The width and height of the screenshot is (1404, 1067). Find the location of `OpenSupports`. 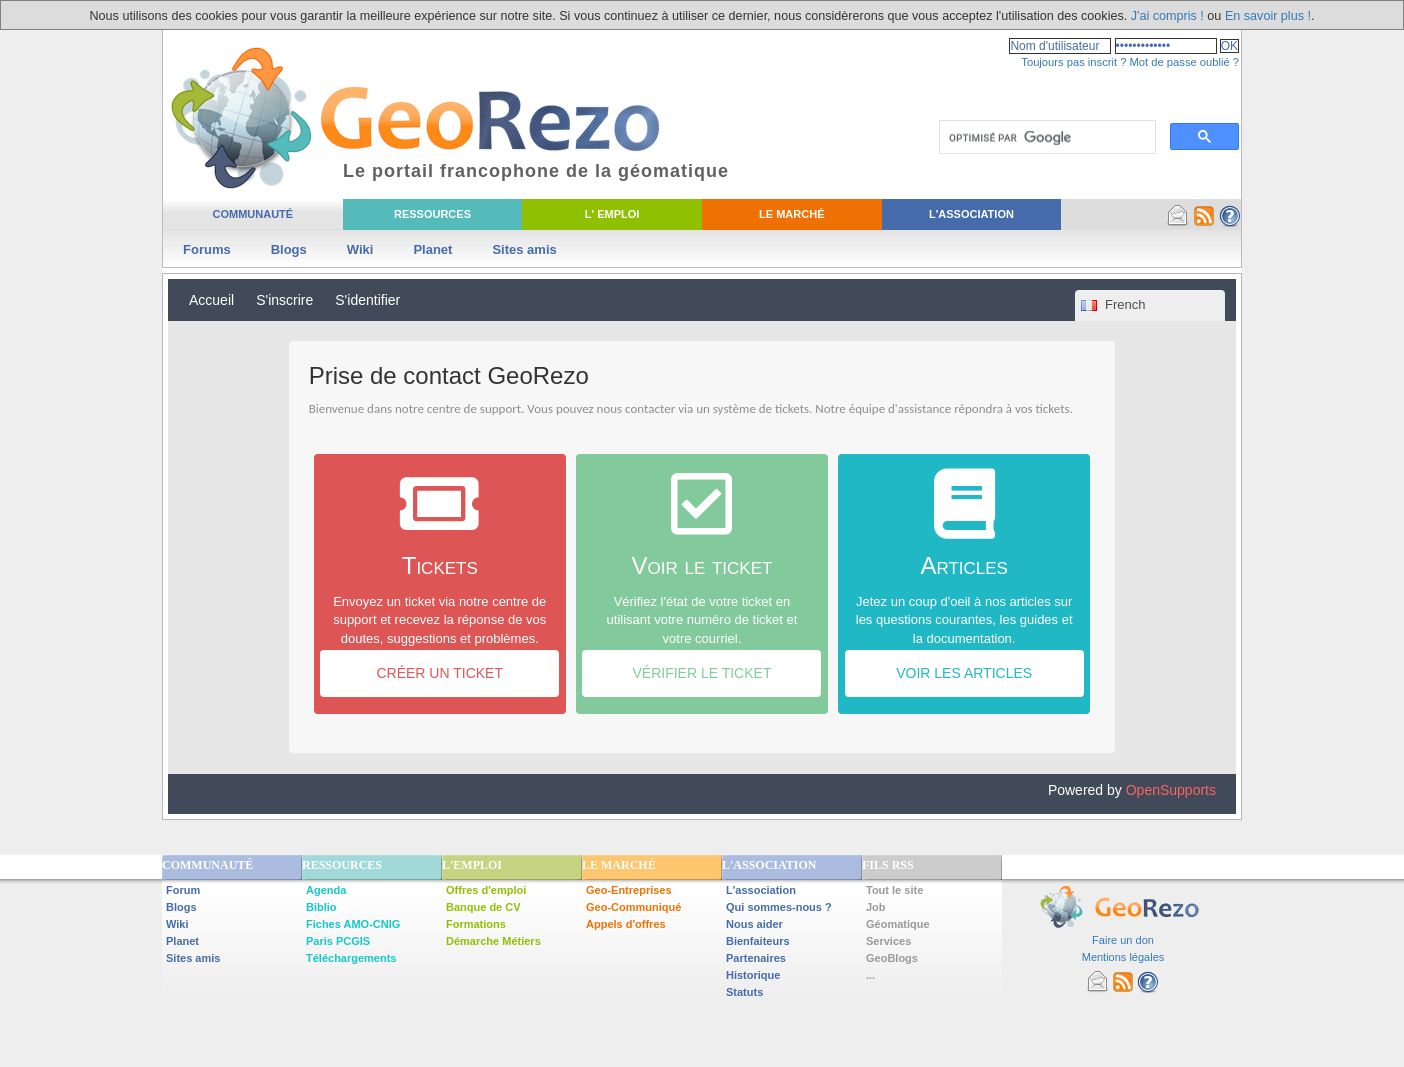

OpenSupports is located at coordinates (1171, 790).